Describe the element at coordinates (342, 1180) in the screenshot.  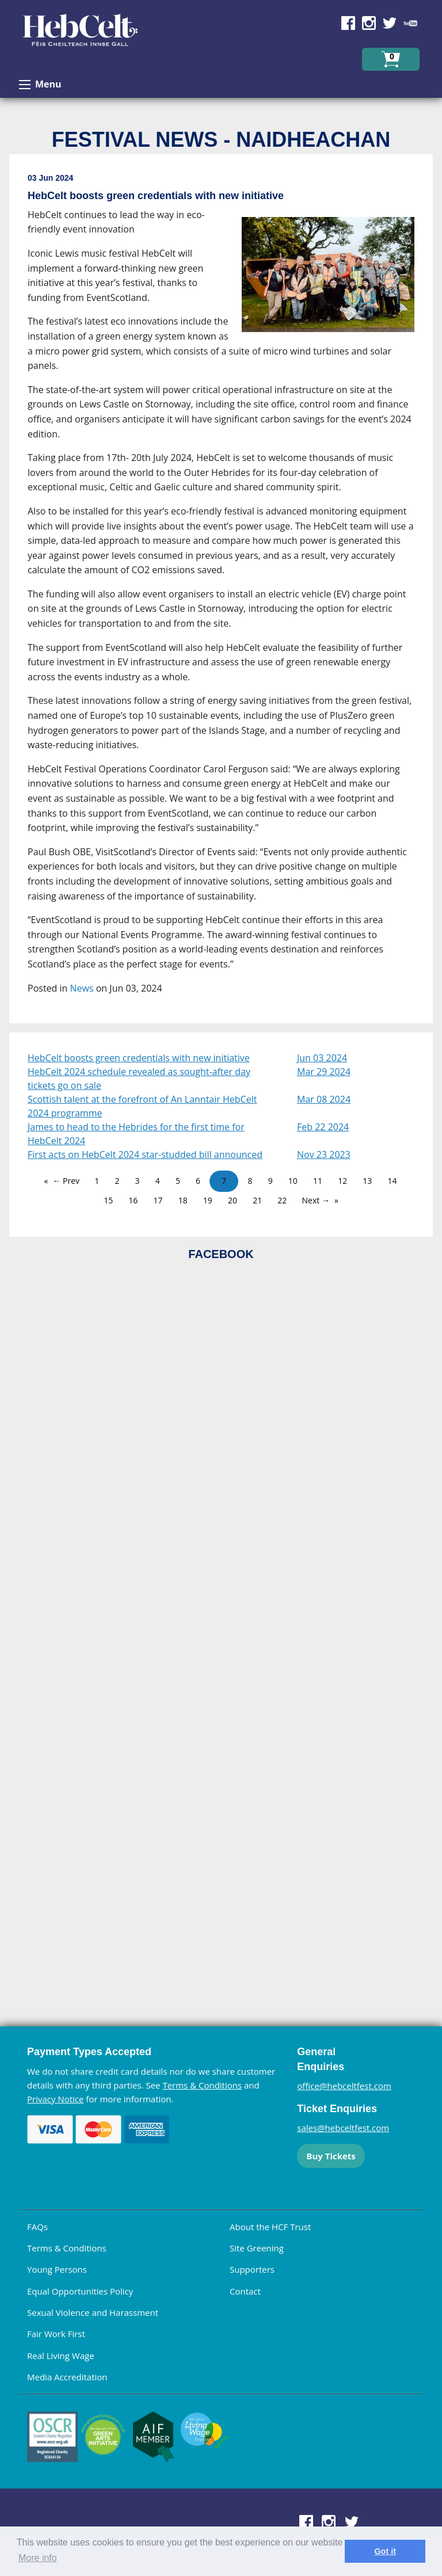
I see `12` at that location.